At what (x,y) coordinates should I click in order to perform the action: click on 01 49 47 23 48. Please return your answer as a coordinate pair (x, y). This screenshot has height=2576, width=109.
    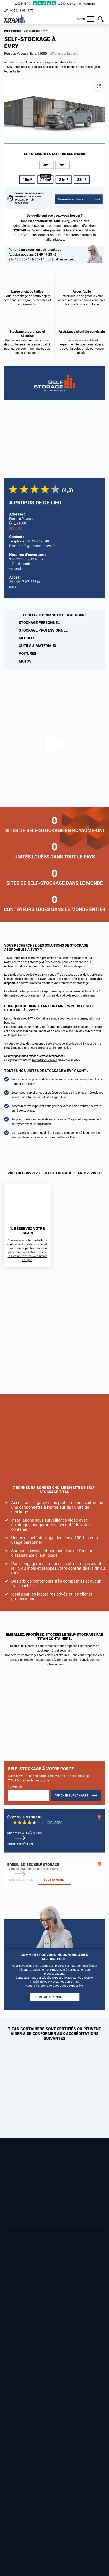
    Looking at the image, I should click on (46, 254).